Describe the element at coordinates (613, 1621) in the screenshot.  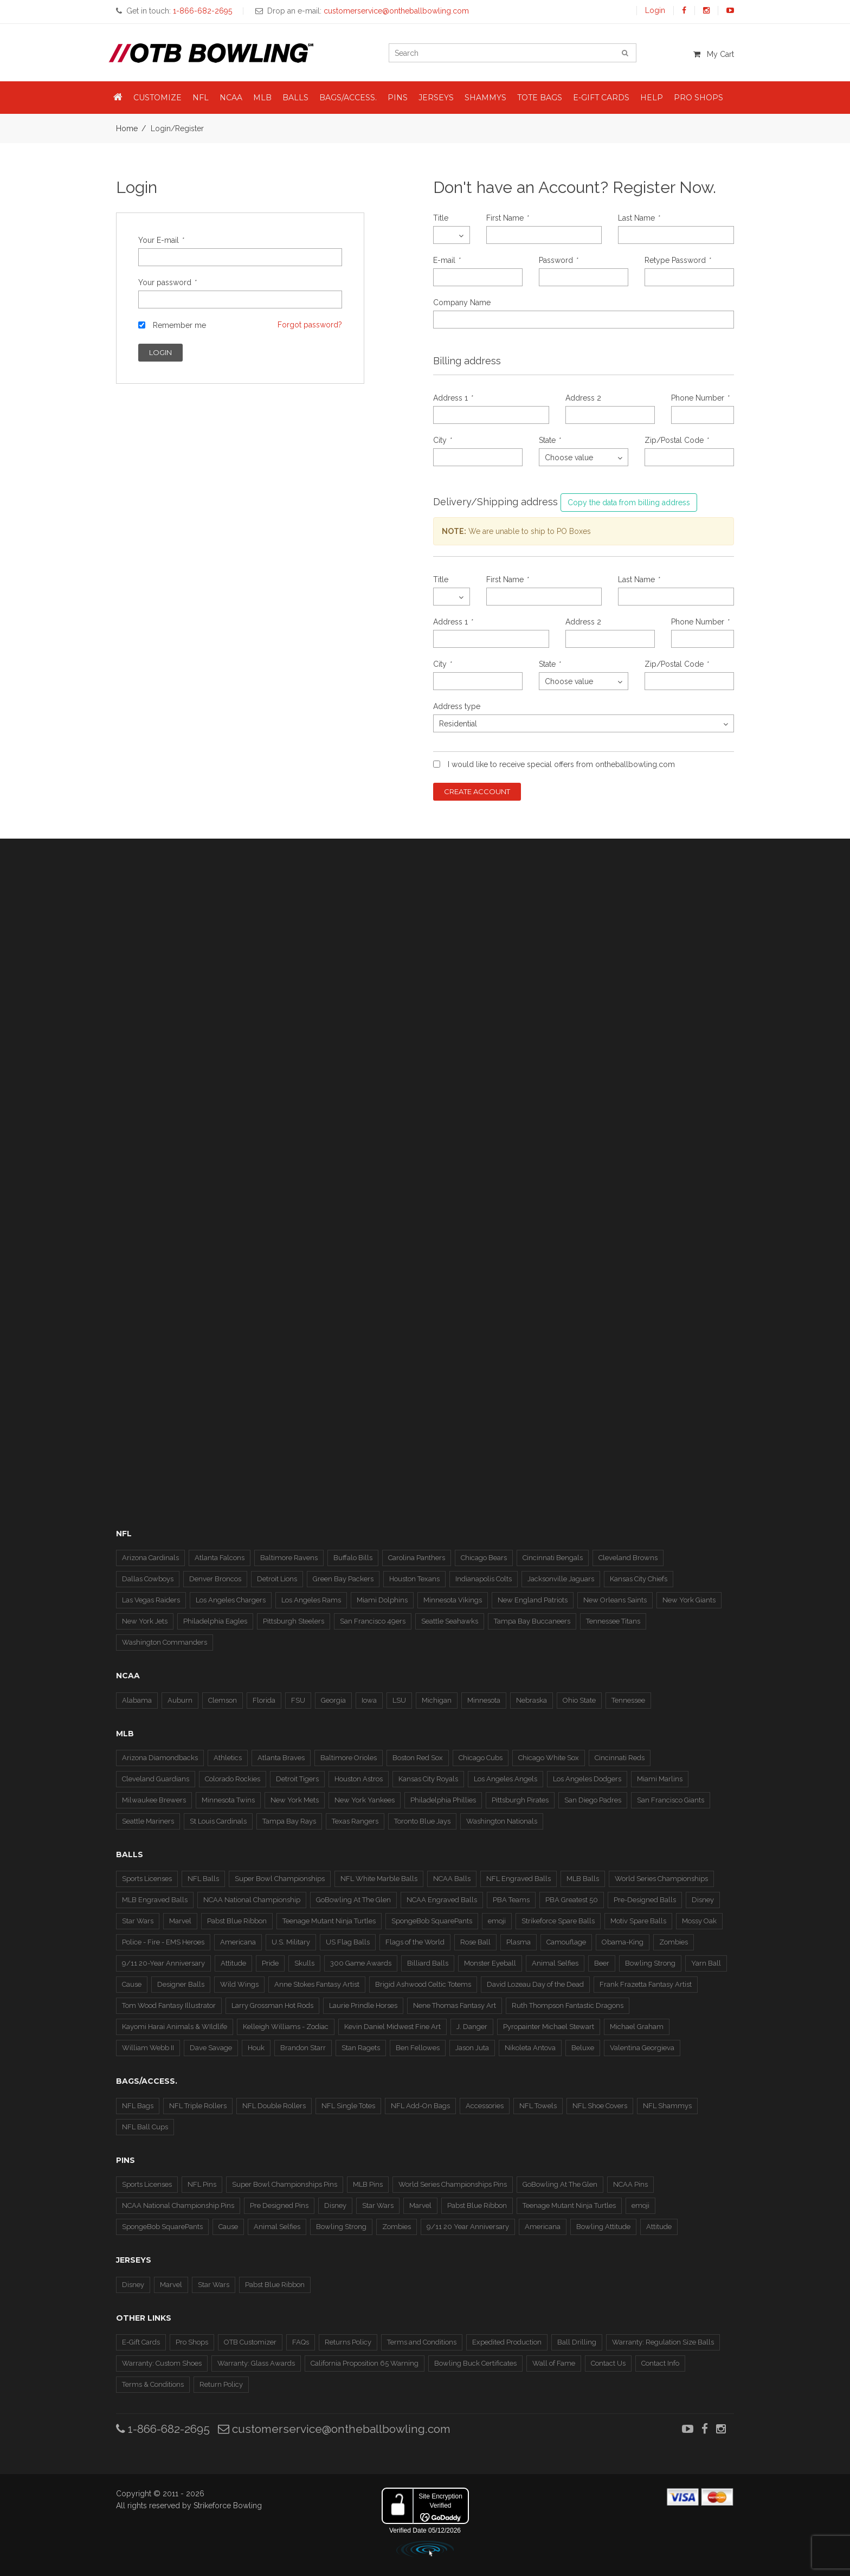
I see `Tennessee Titans` at that location.